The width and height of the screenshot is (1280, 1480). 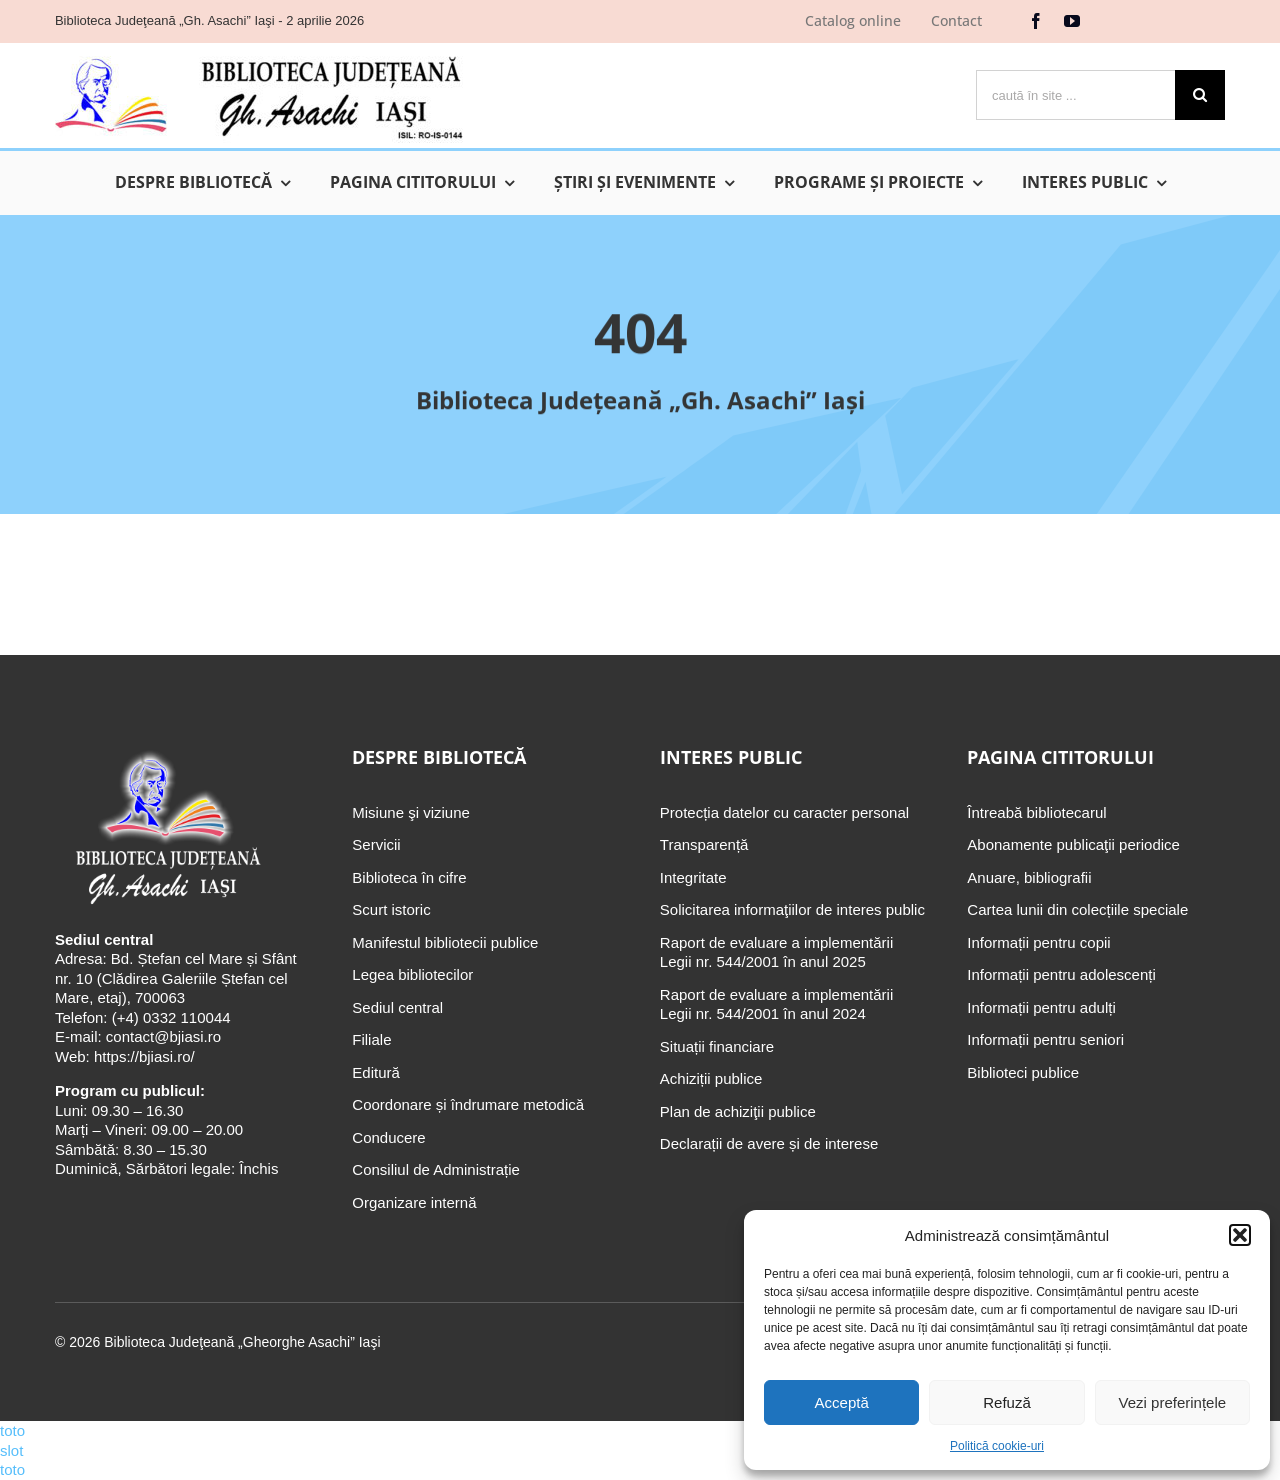 I want to click on [Biblioteca Judeţeană „Gh. Asachi” Iaşi], so click(x=259, y=55).